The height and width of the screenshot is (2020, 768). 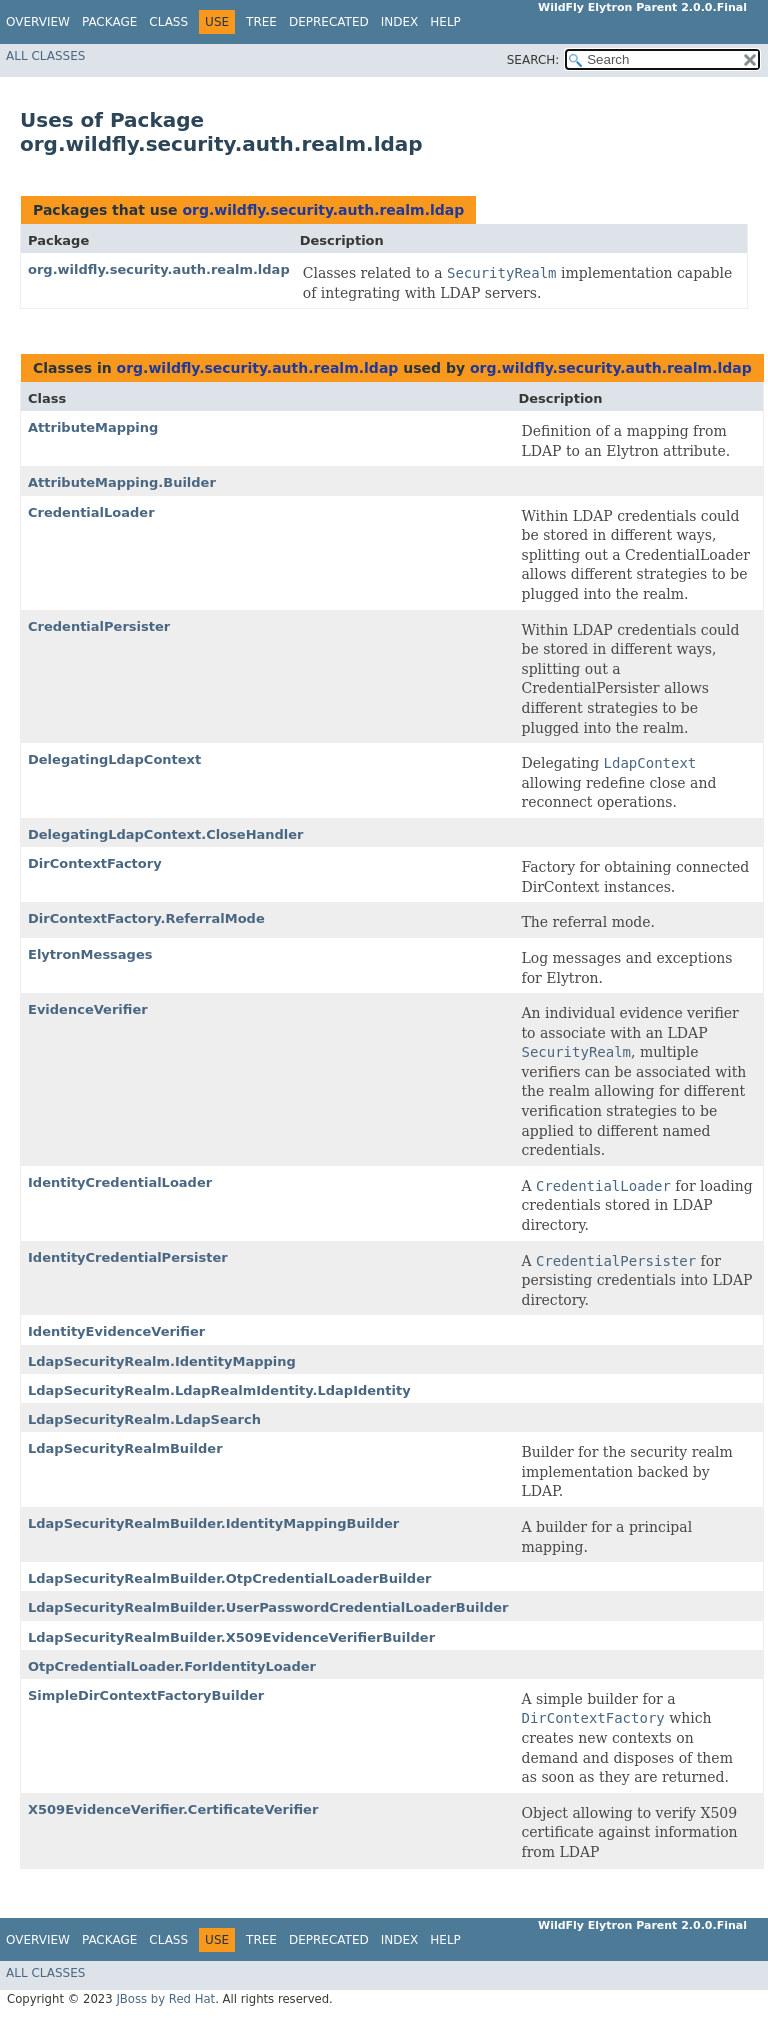 I want to click on LdapSecurityRealmBuilder.UserPasswordCredentialLoaderBuilder, so click(x=268, y=1607).